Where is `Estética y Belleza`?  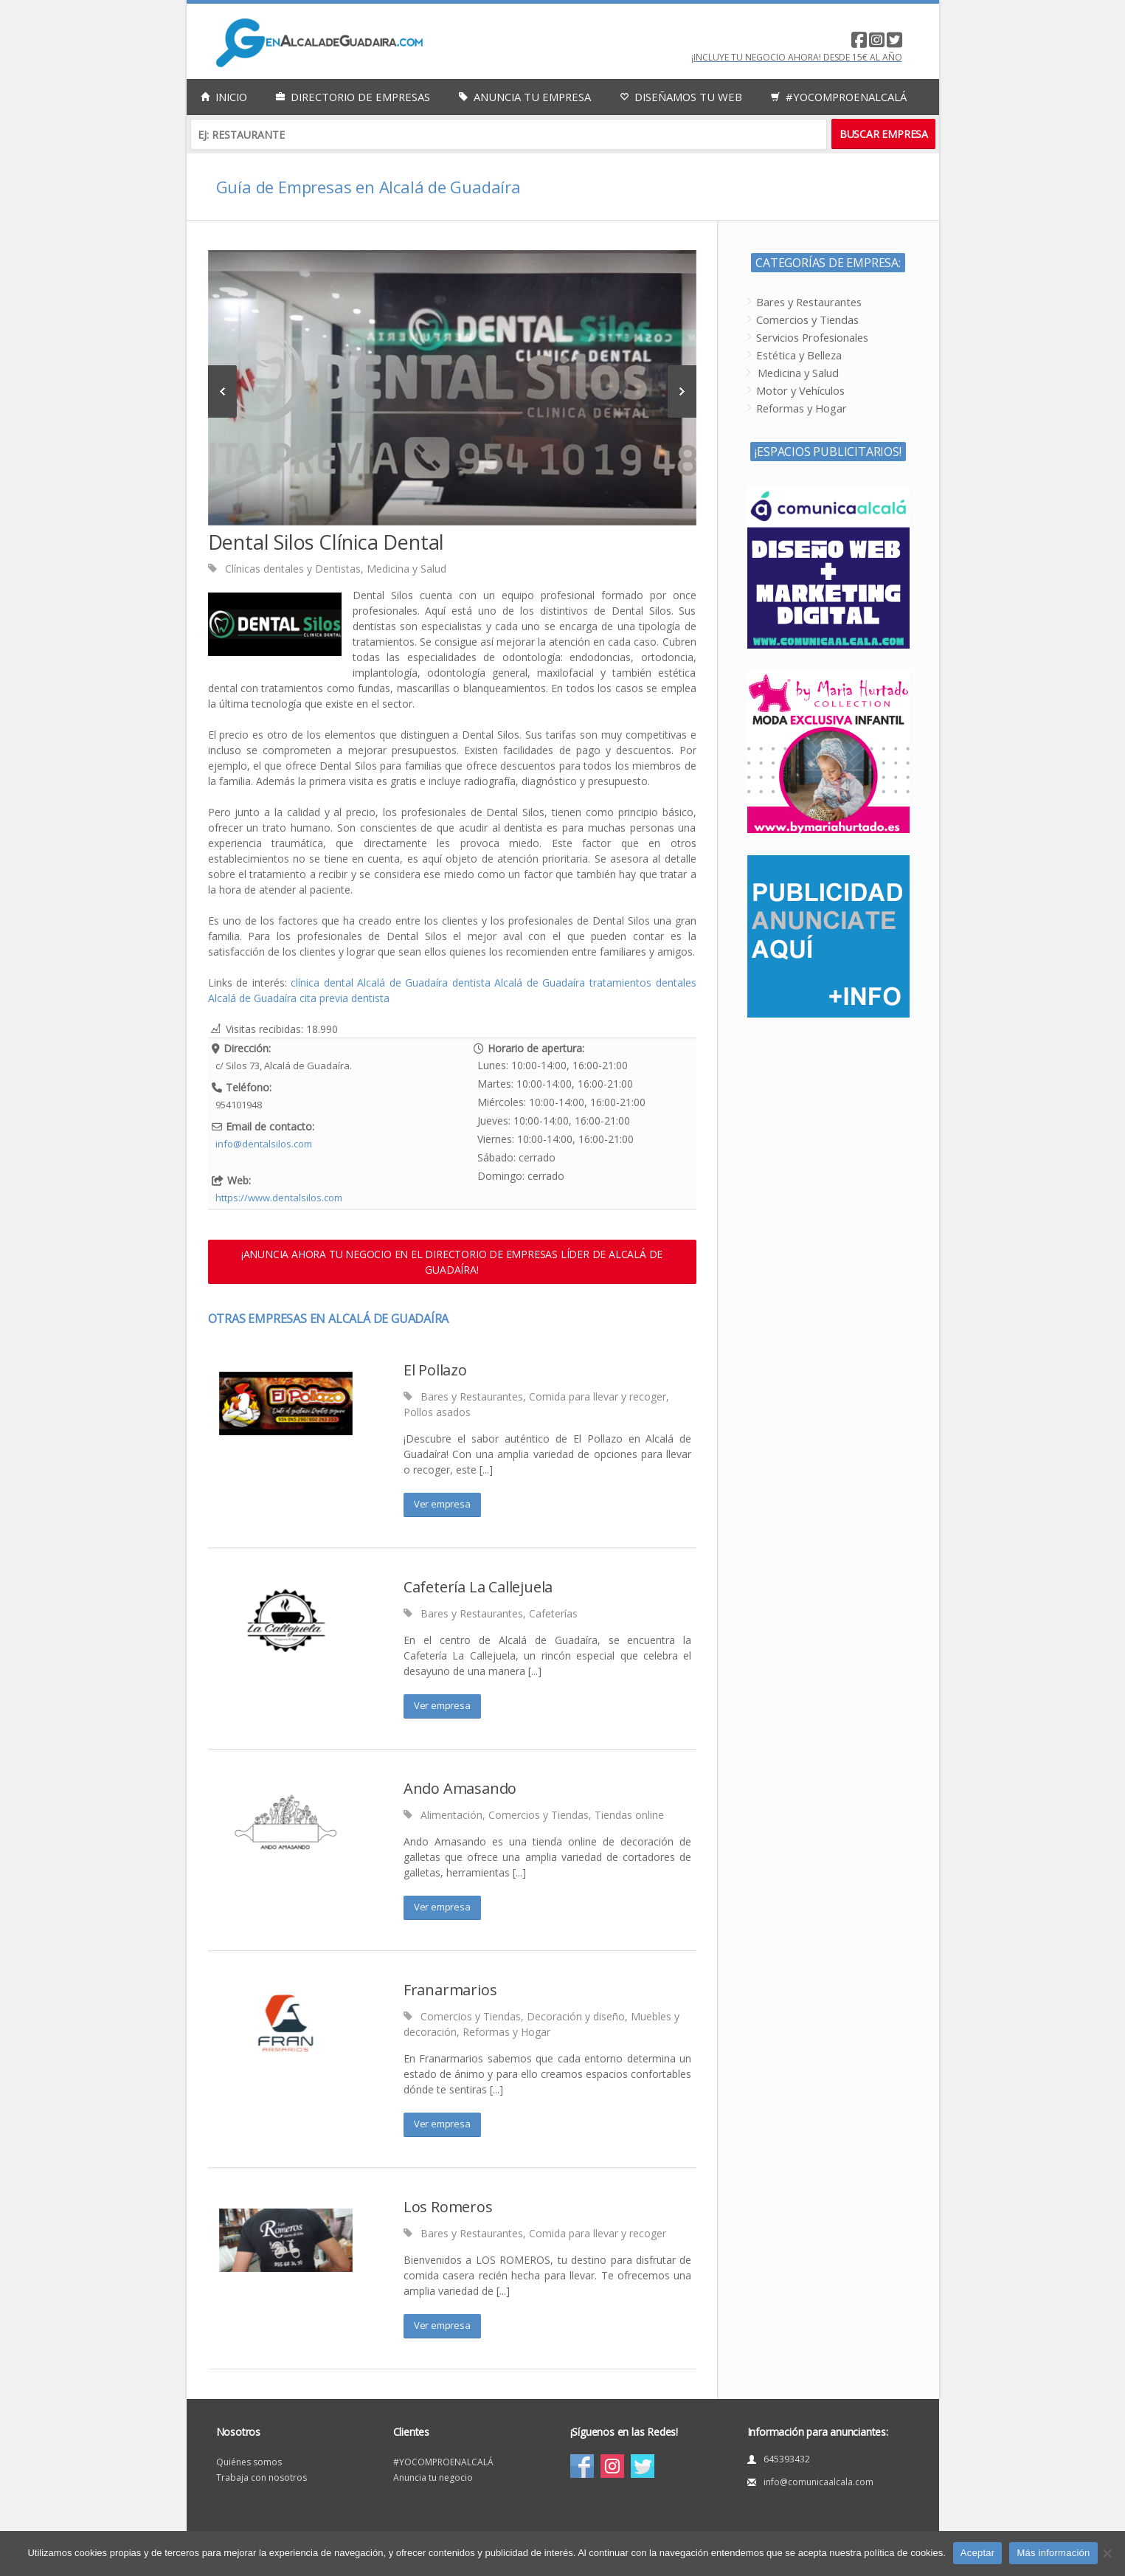
Estética y Belleza is located at coordinates (799, 355).